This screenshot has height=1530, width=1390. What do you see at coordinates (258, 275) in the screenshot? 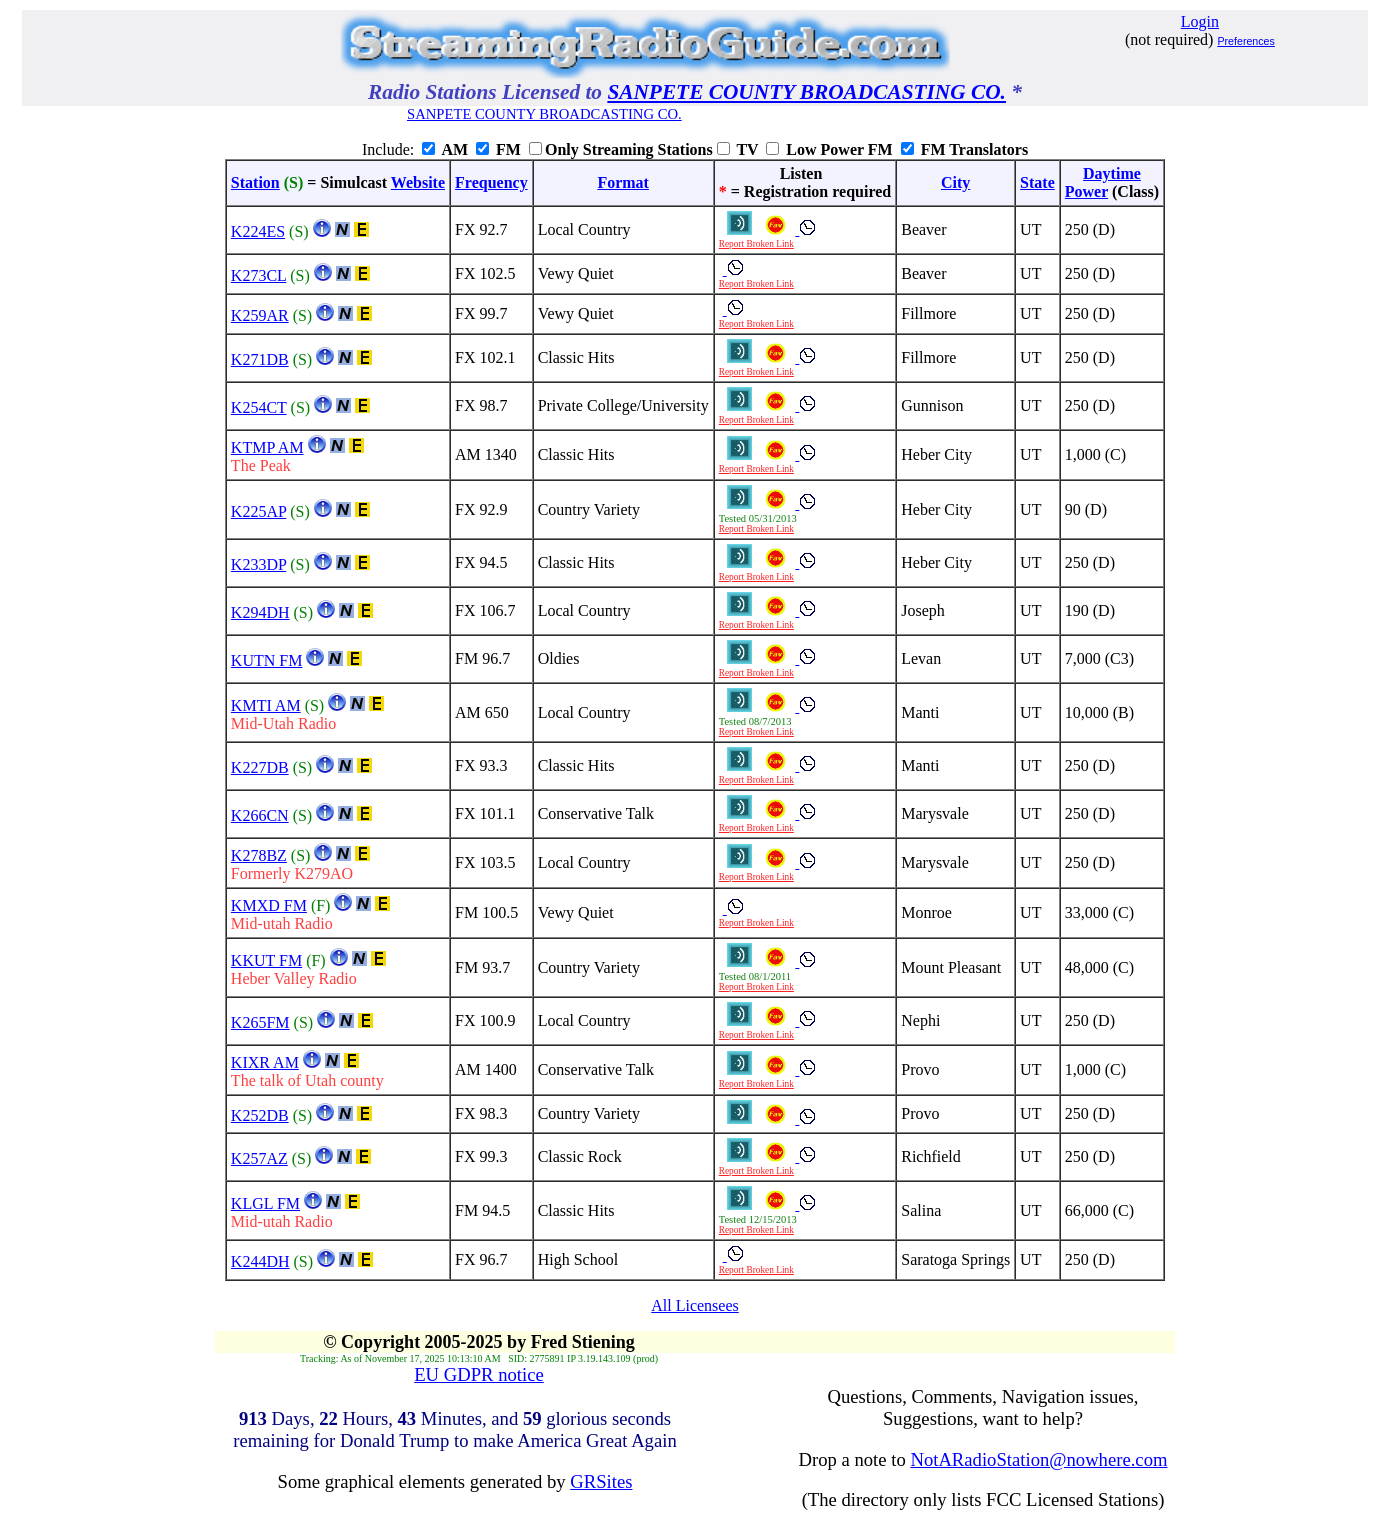
I see `K273CL` at bounding box center [258, 275].